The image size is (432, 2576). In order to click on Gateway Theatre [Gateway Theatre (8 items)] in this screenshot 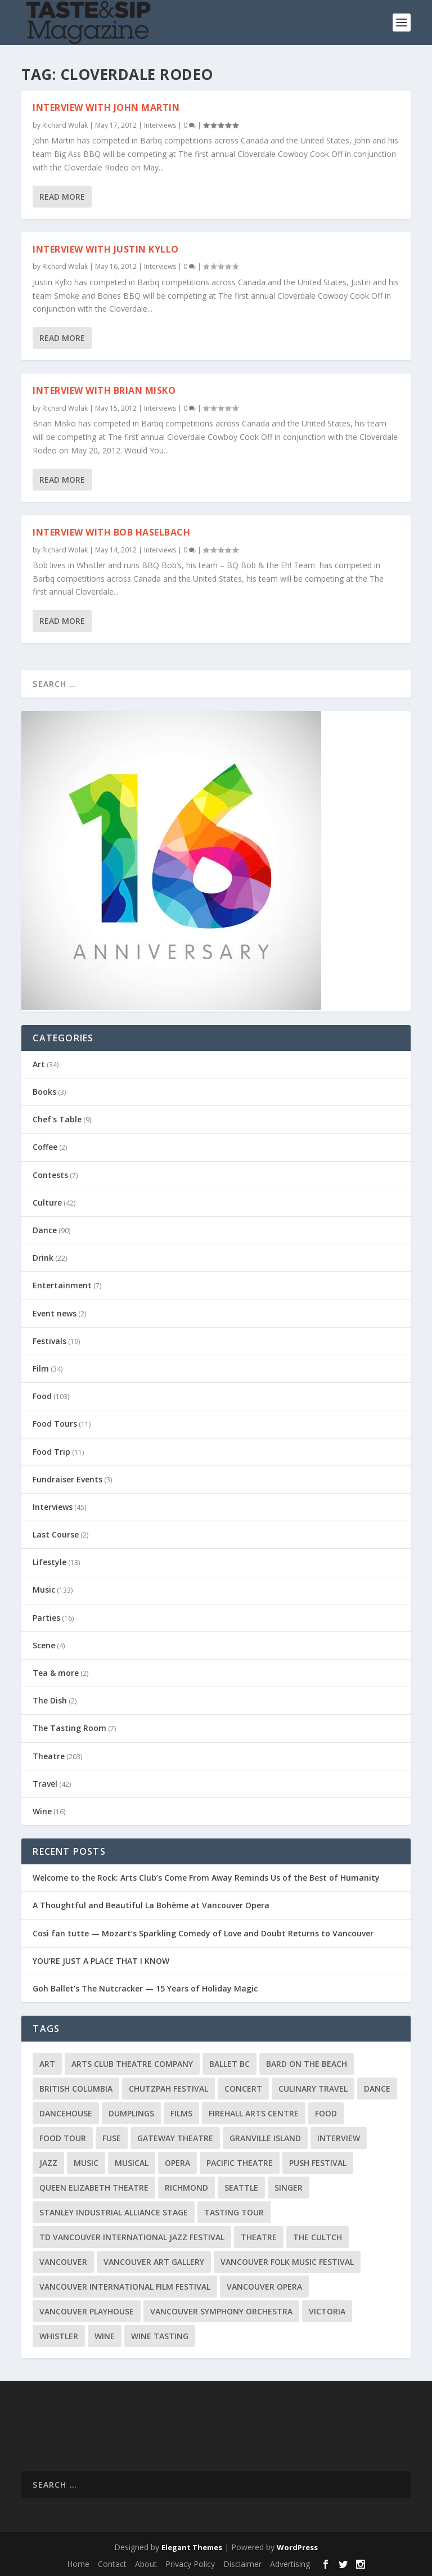, I will do `click(175, 2138)`.